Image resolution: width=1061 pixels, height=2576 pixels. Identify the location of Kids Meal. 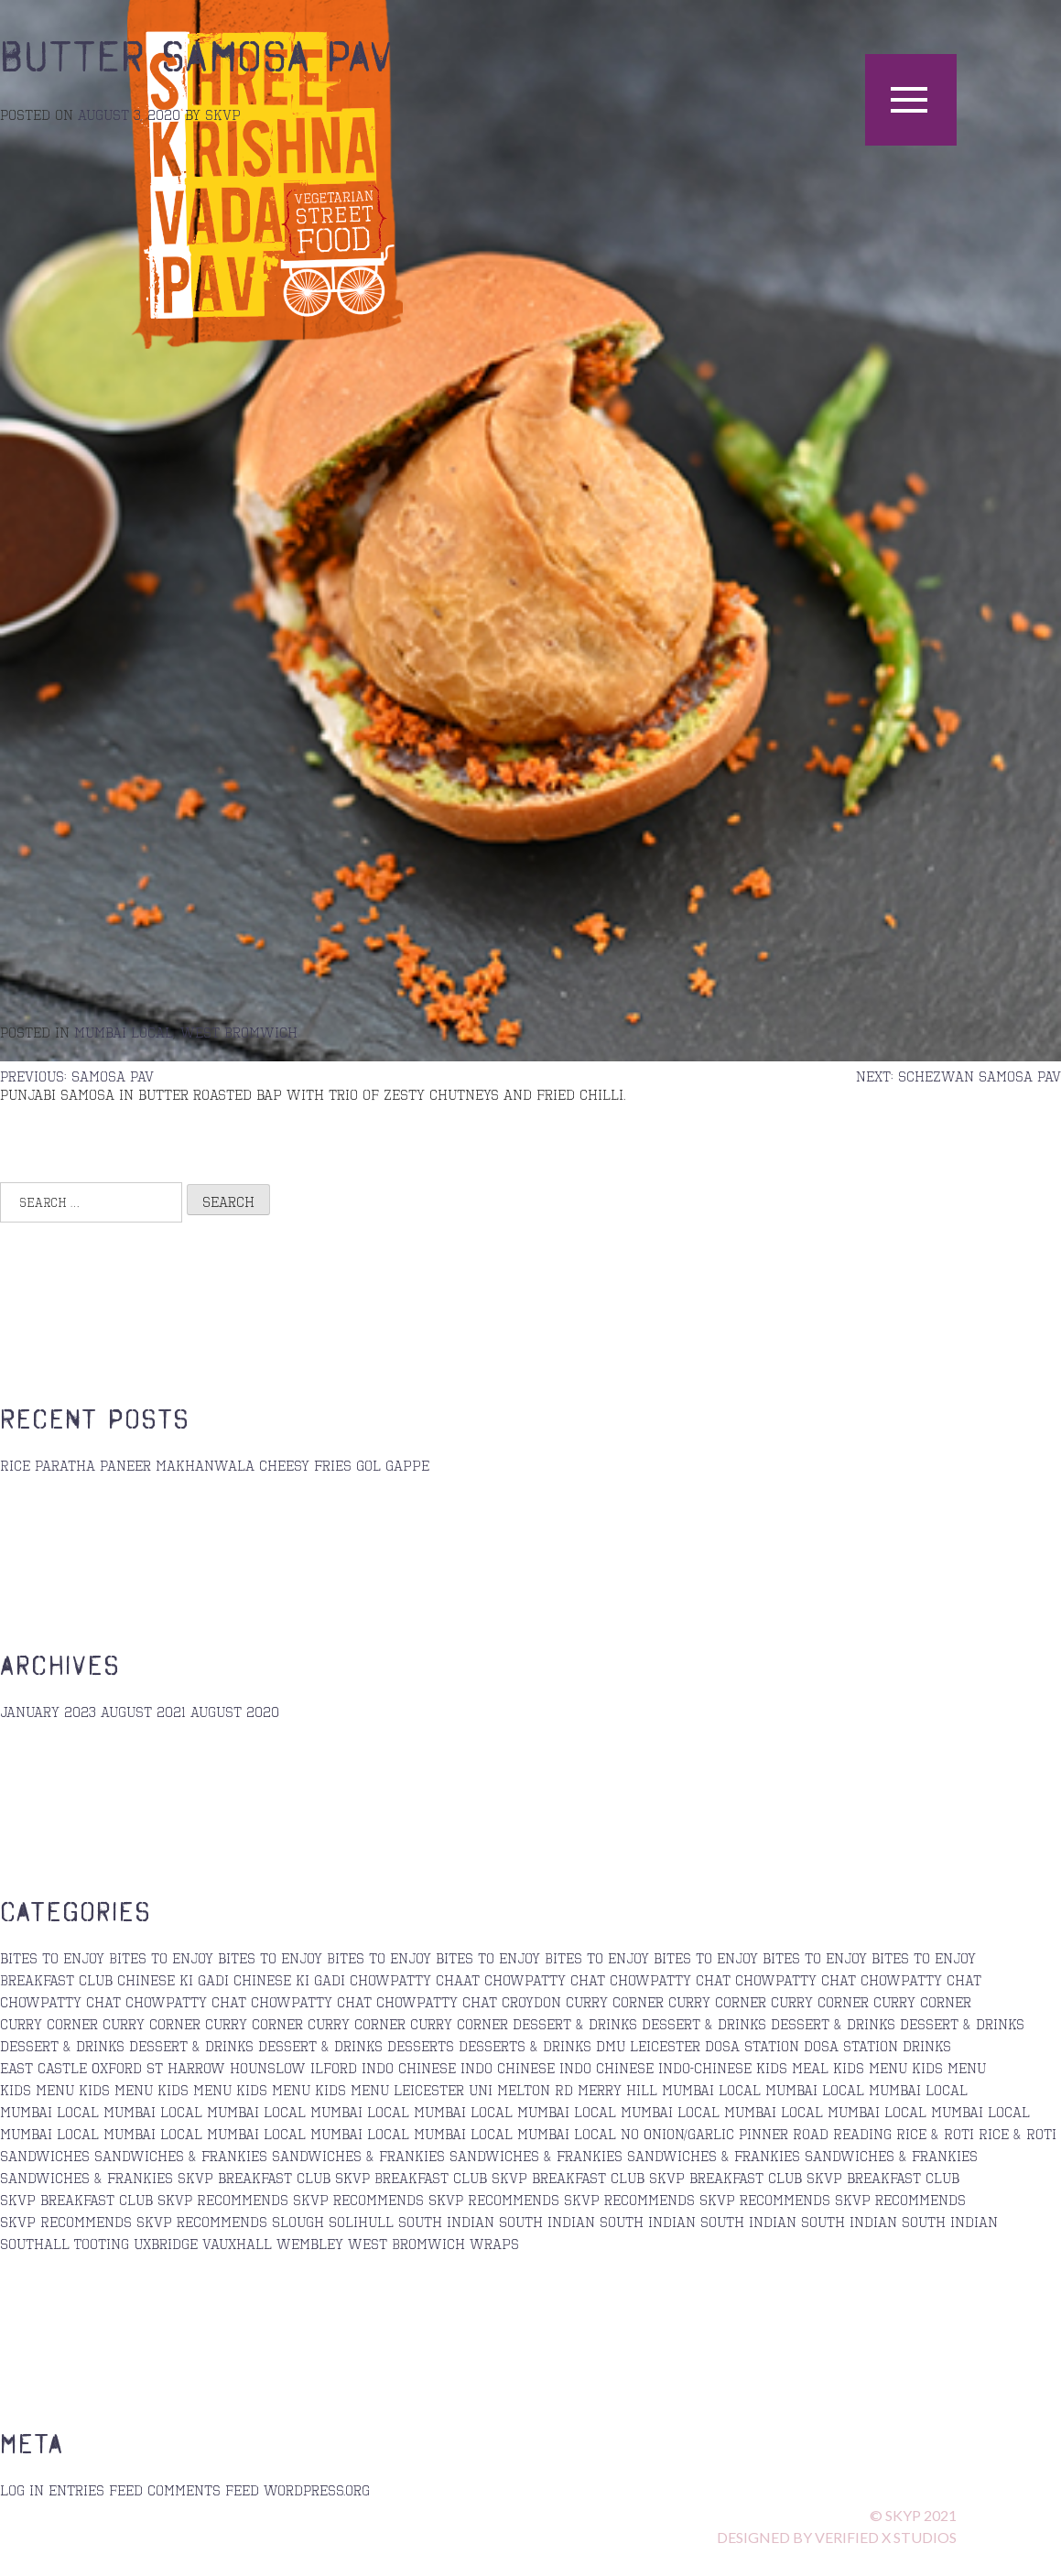
(792, 2068).